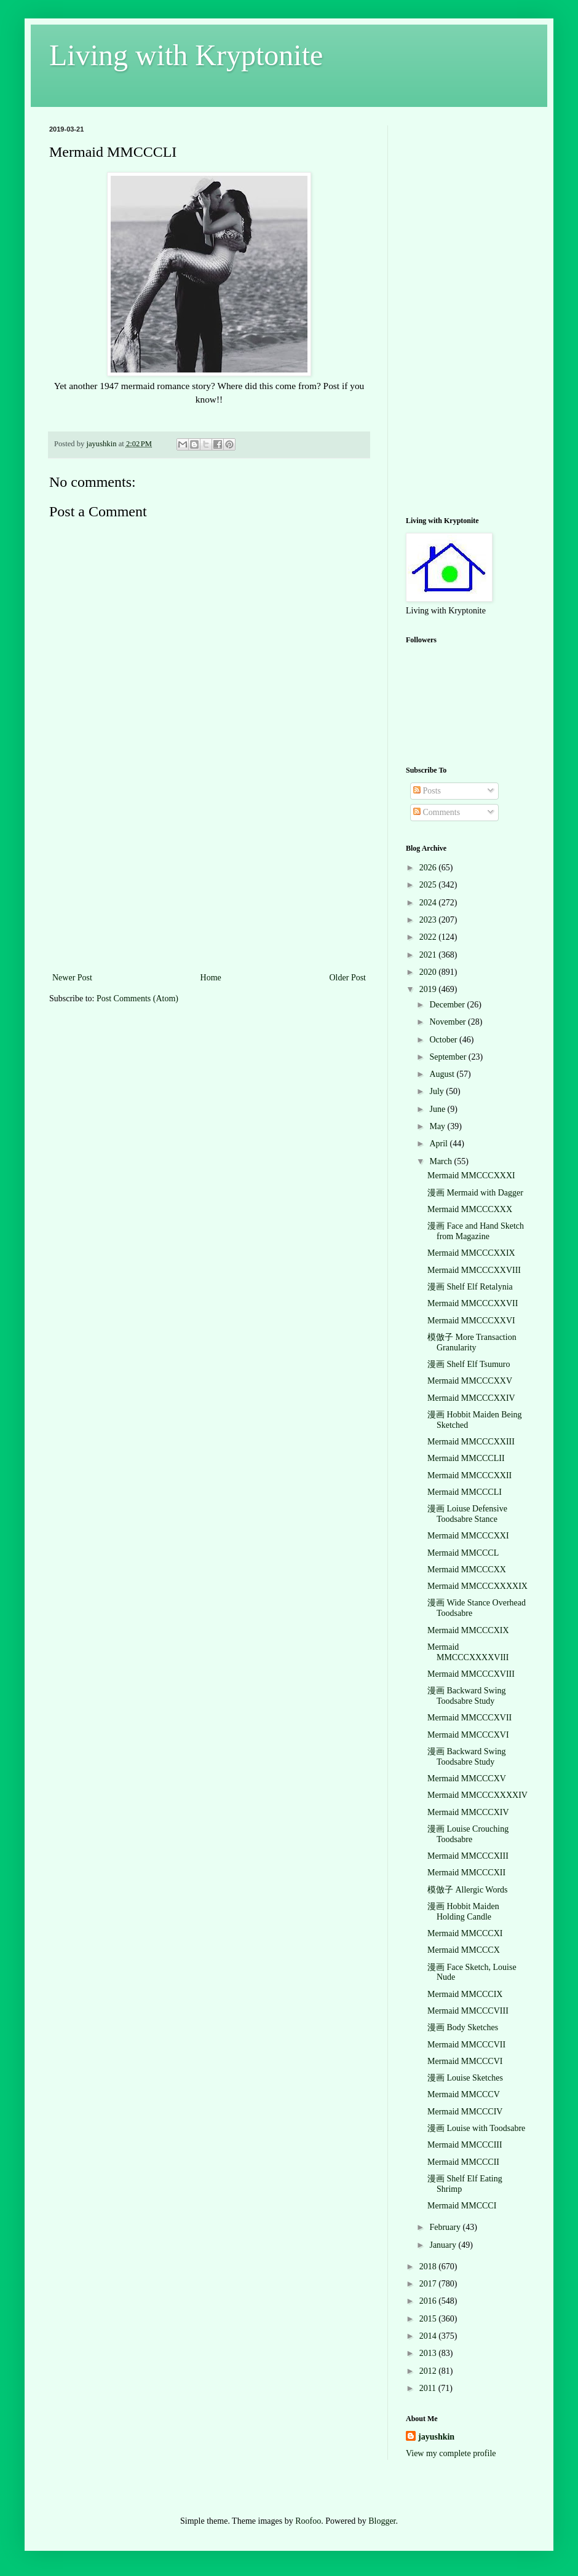 This screenshot has height=2576, width=578. Describe the element at coordinates (463, 2094) in the screenshot. I see `Mermaid MMCCCV` at that location.